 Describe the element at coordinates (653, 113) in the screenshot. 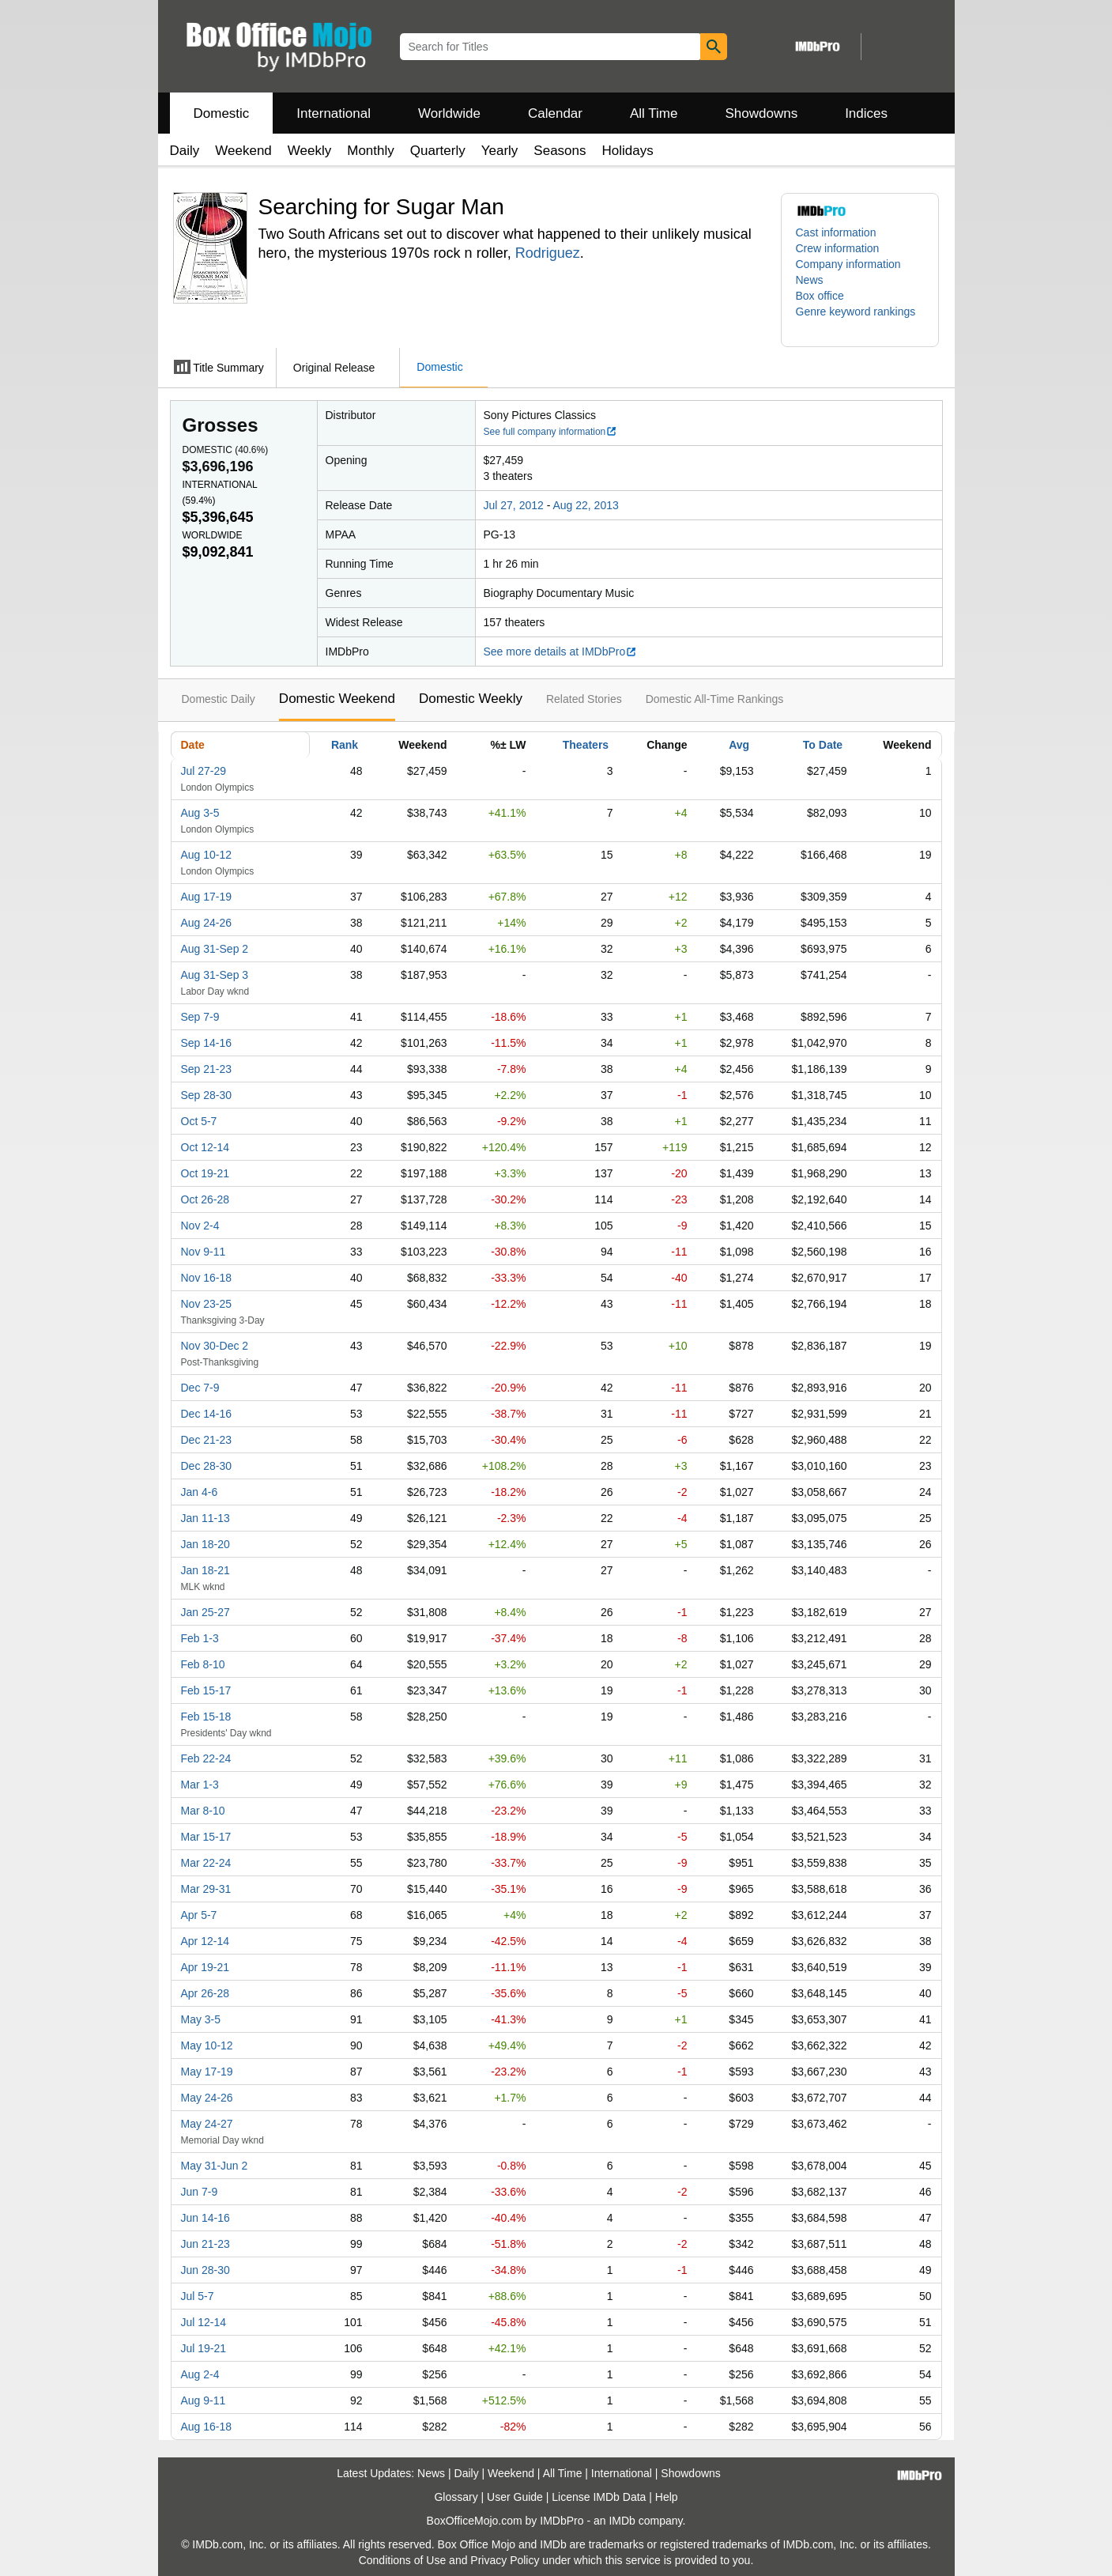

I see `All Time` at that location.